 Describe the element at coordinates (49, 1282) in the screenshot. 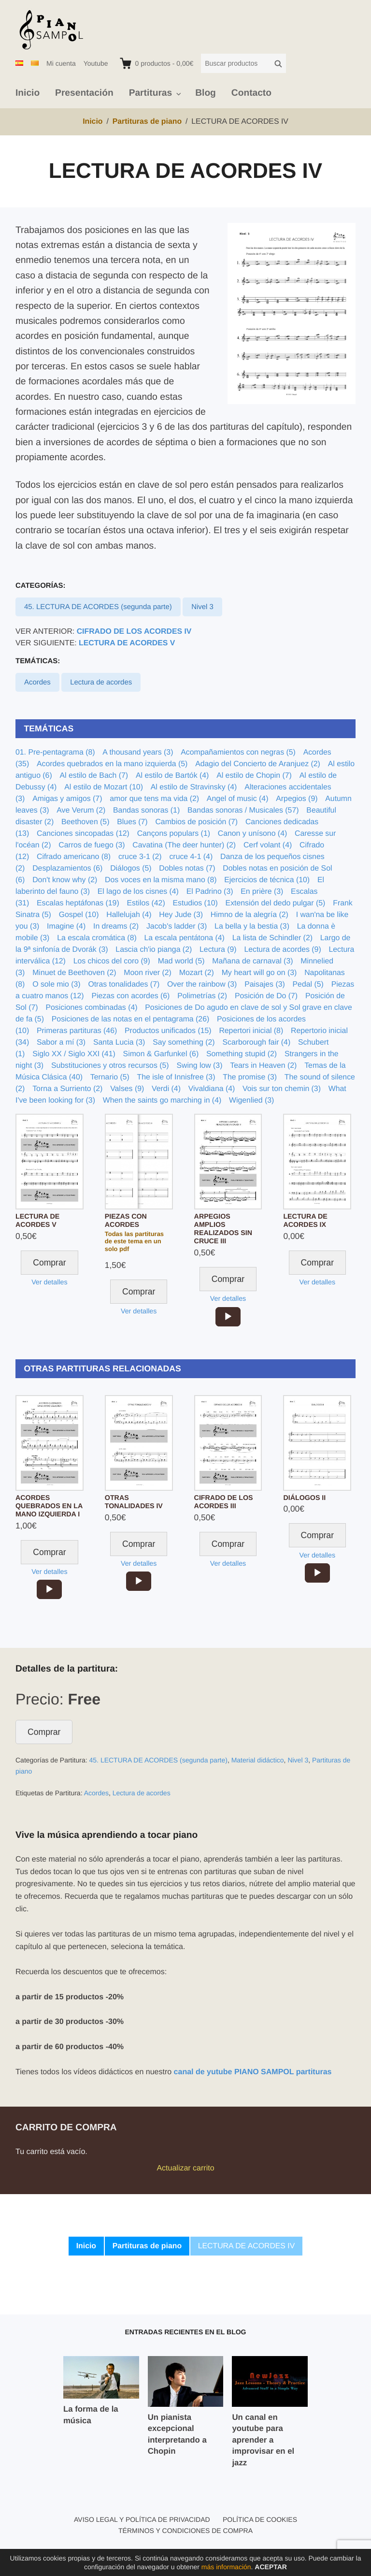

I see `Ver detalles` at that location.